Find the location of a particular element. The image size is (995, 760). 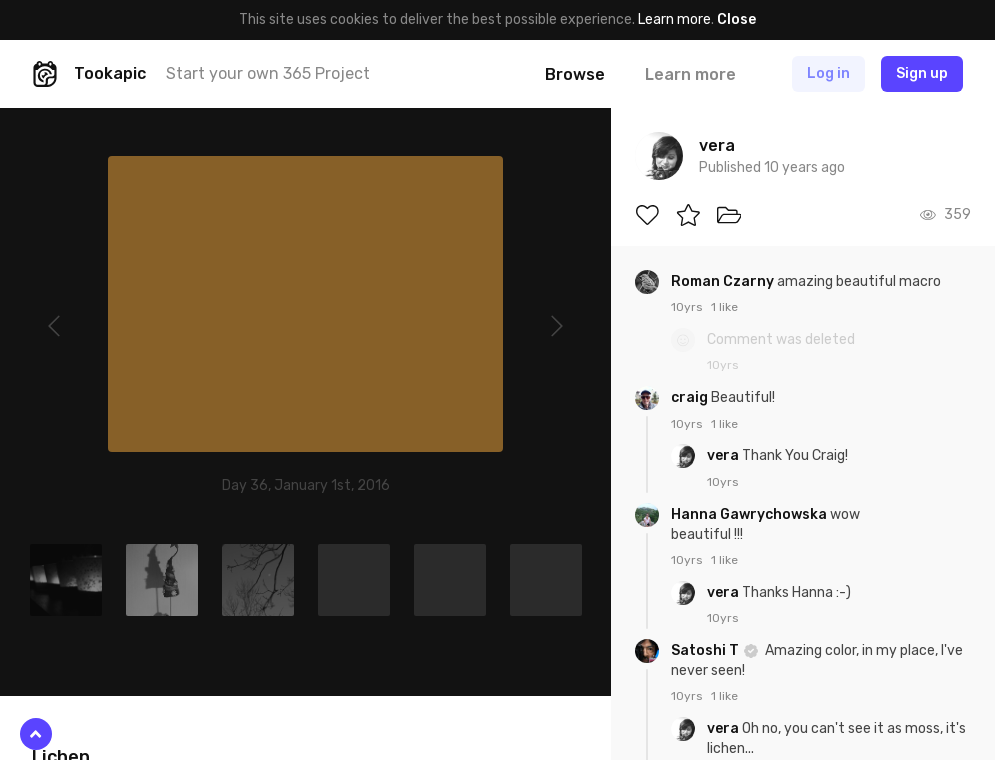

vera is located at coordinates (724, 455).